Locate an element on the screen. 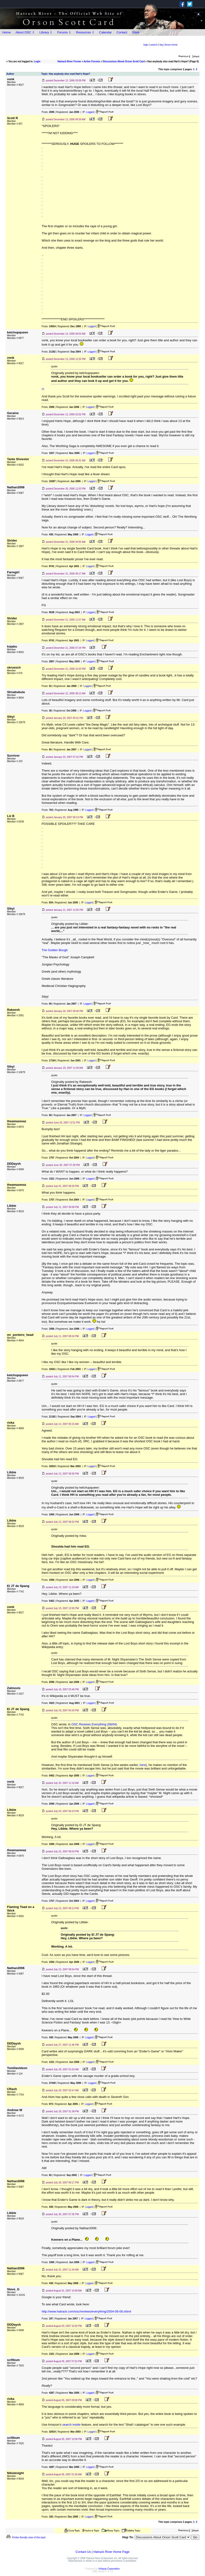 This screenshot has height=2576, width=205. Forums ⇩ is located at coordinates (64, 32).